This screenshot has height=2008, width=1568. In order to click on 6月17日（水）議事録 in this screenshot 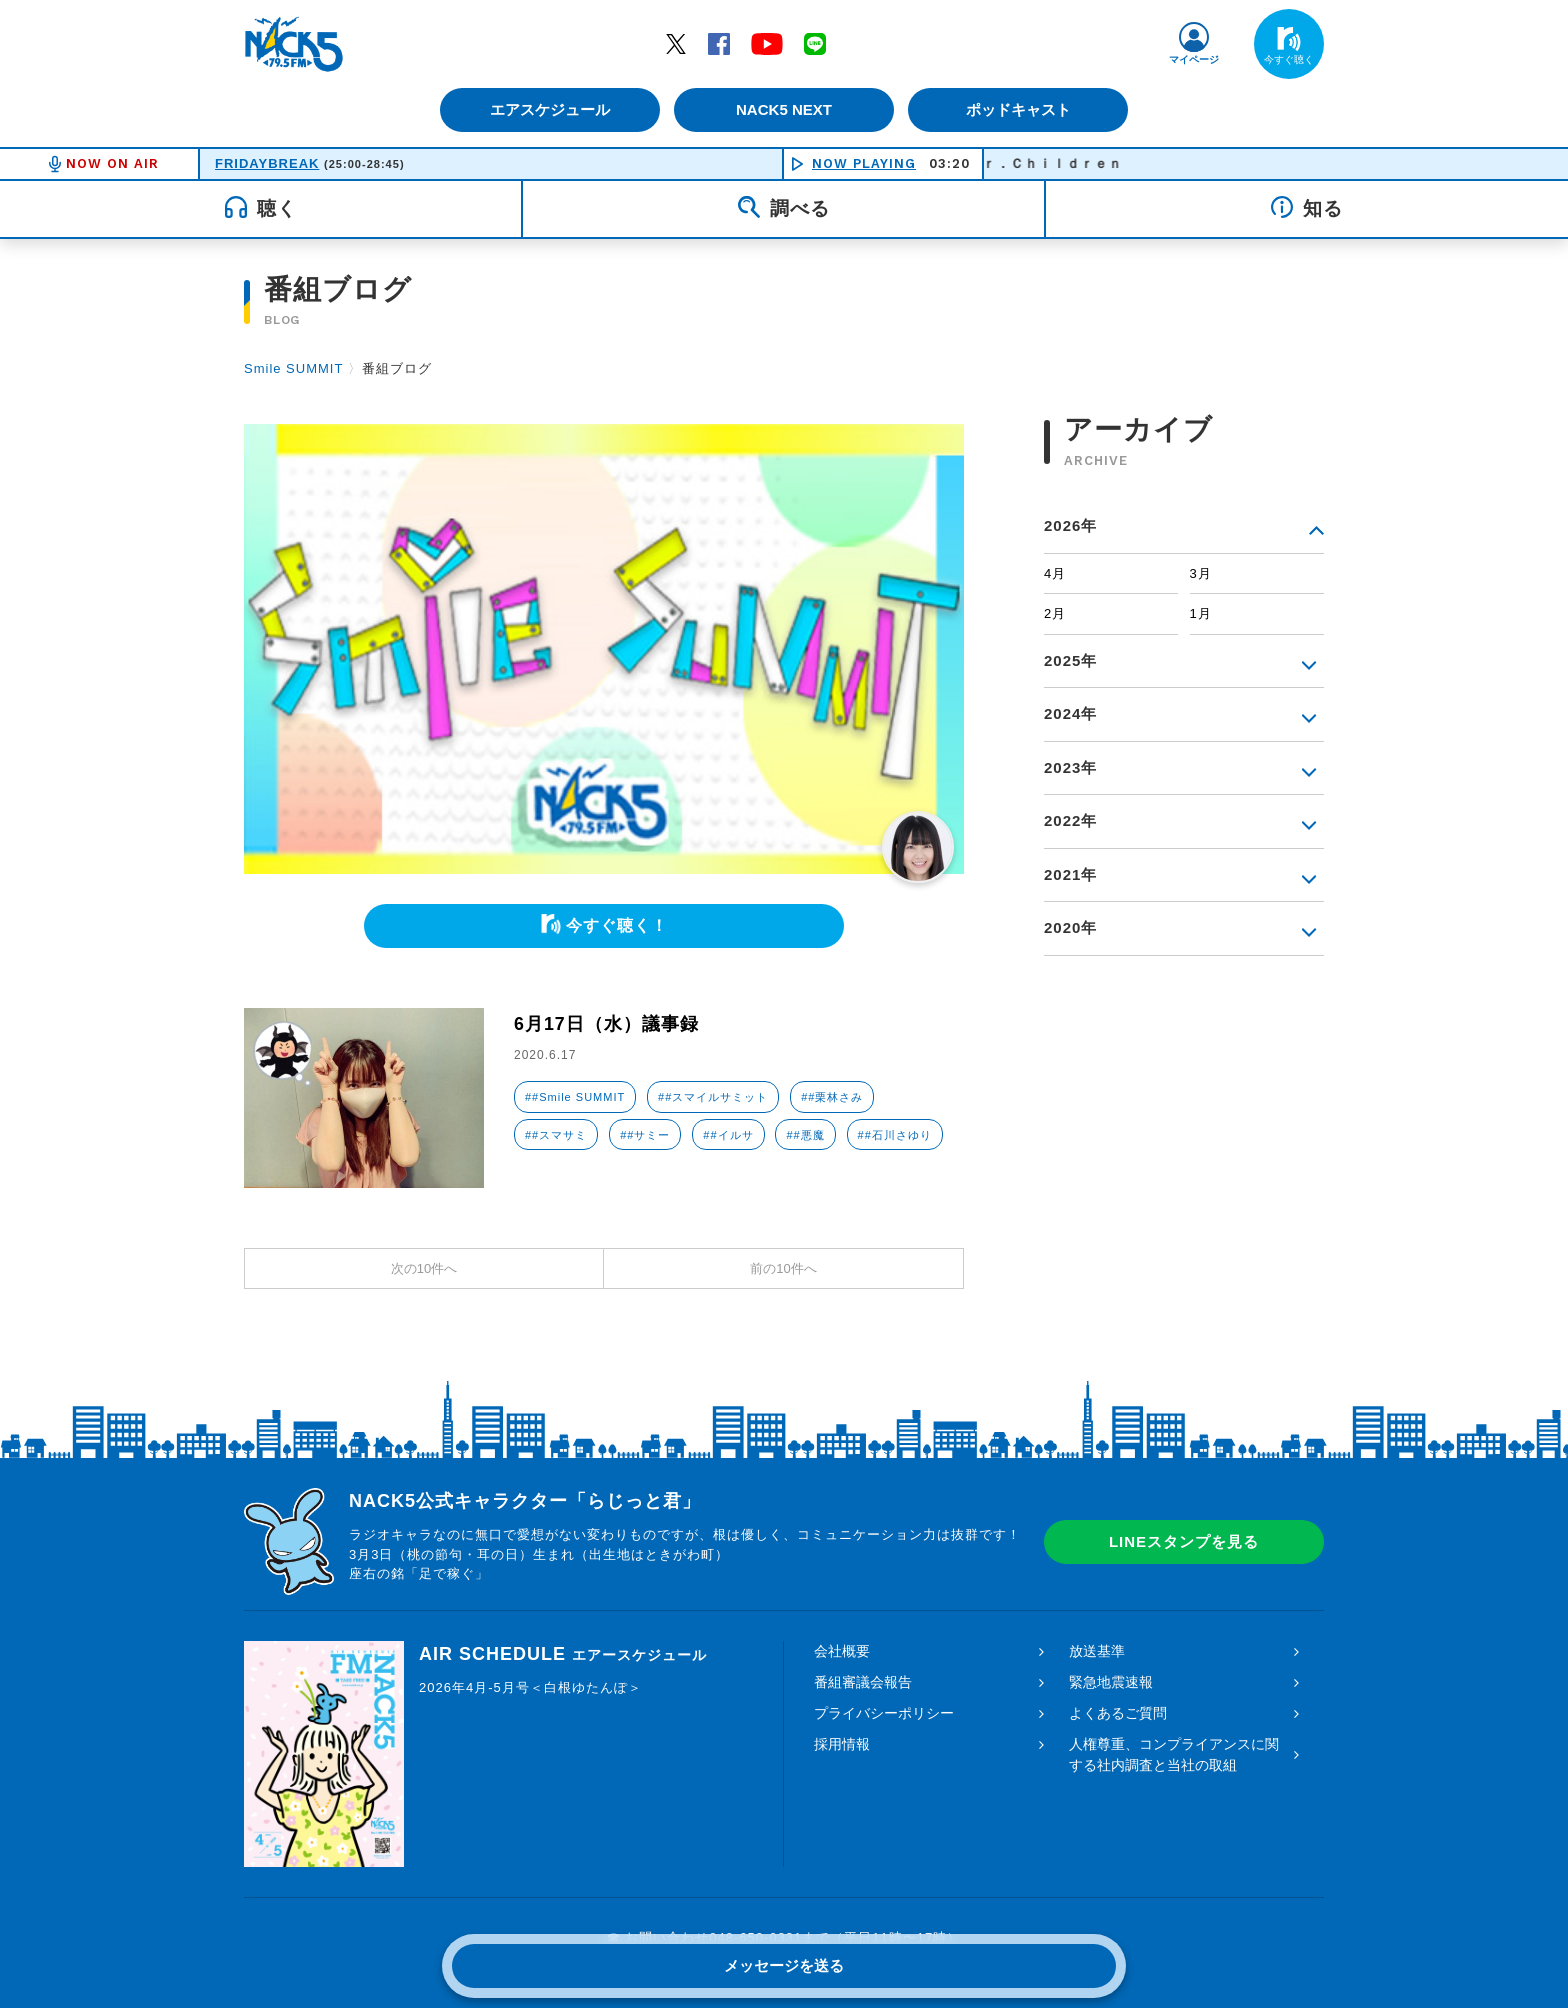, I will do `click(606, 1024)`.